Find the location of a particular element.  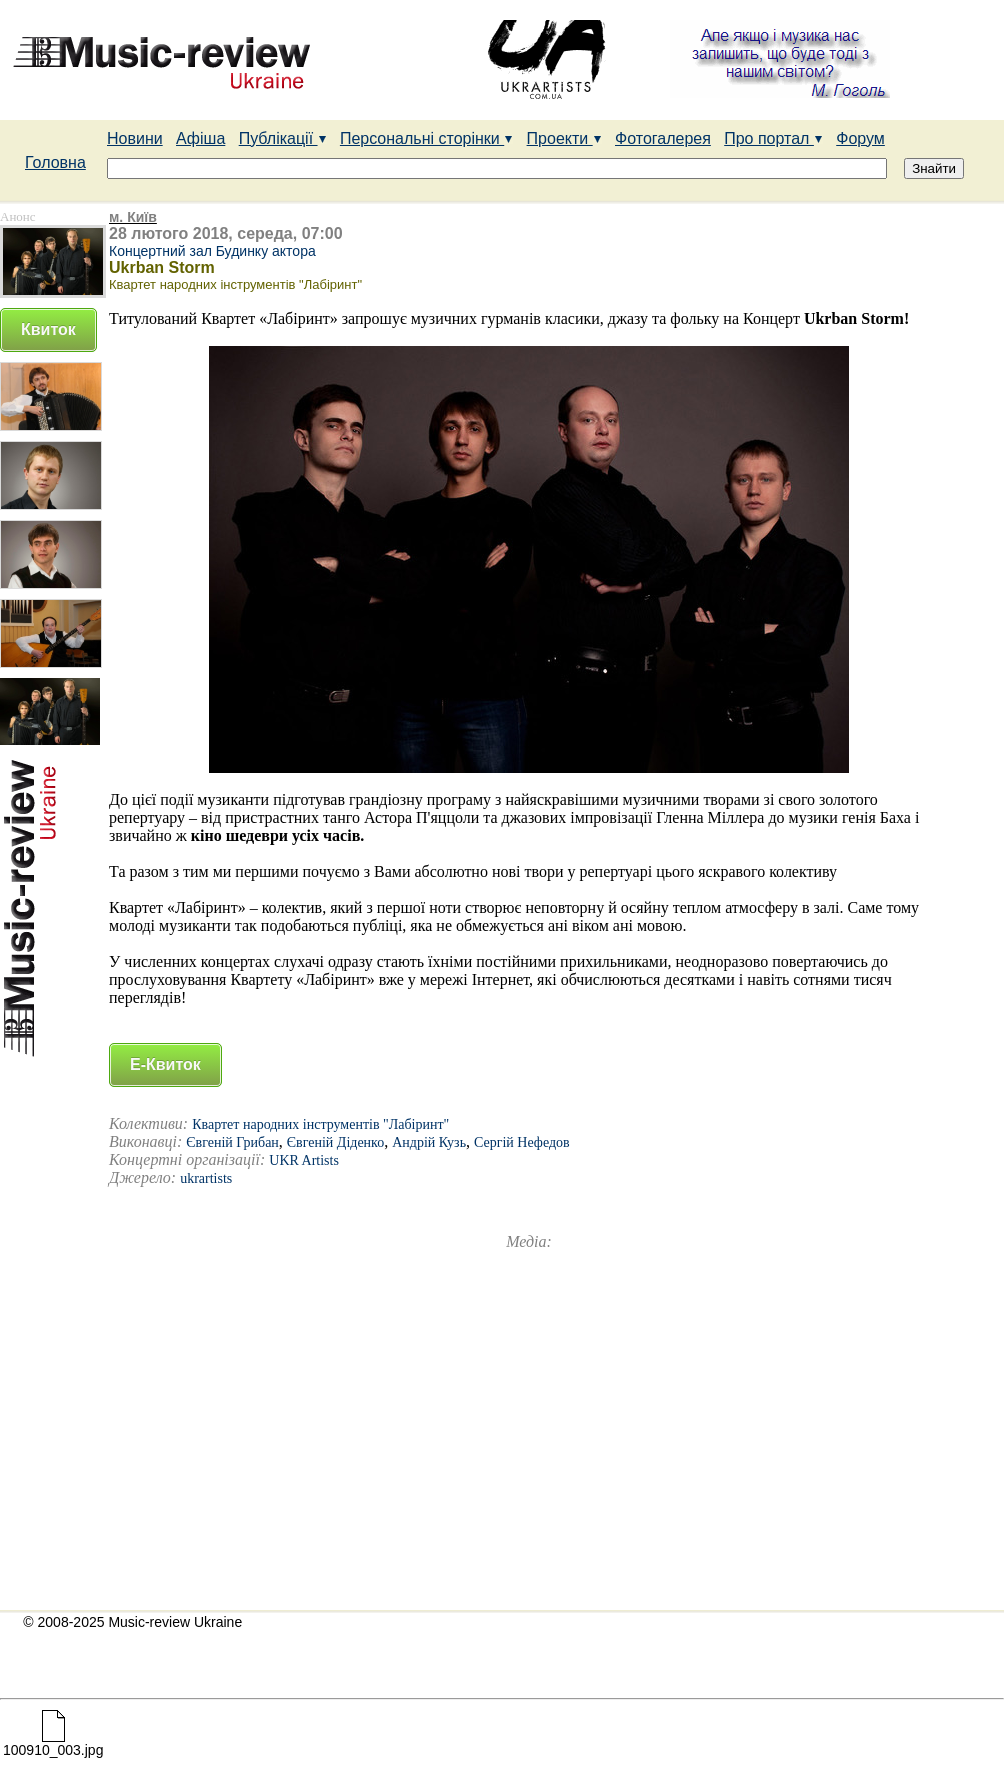

Проекти is located at coordinates (564, 138).